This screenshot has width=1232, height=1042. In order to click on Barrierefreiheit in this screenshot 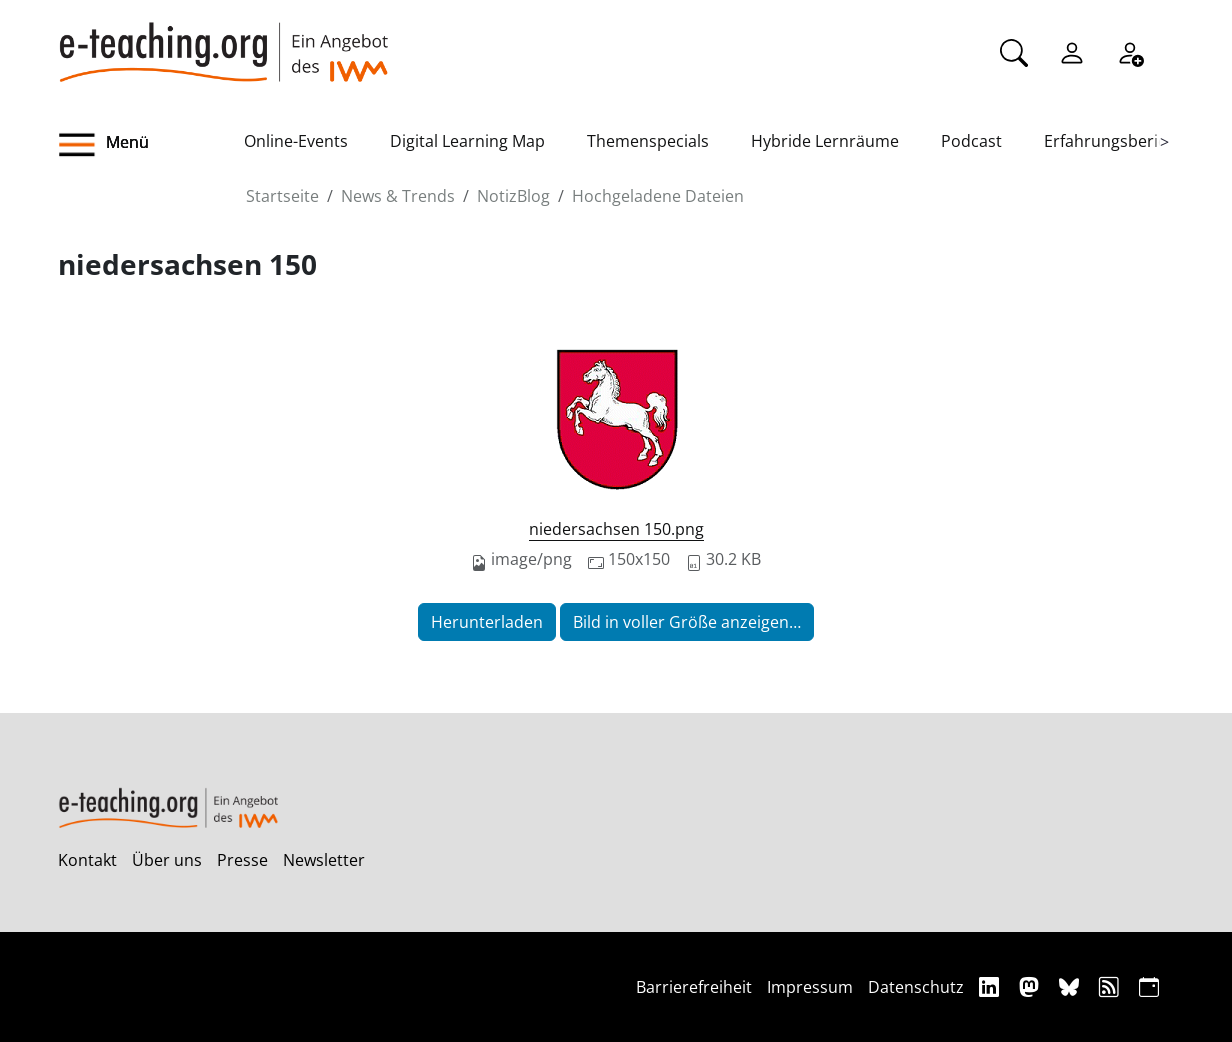, I will do `click(694, 987)`.